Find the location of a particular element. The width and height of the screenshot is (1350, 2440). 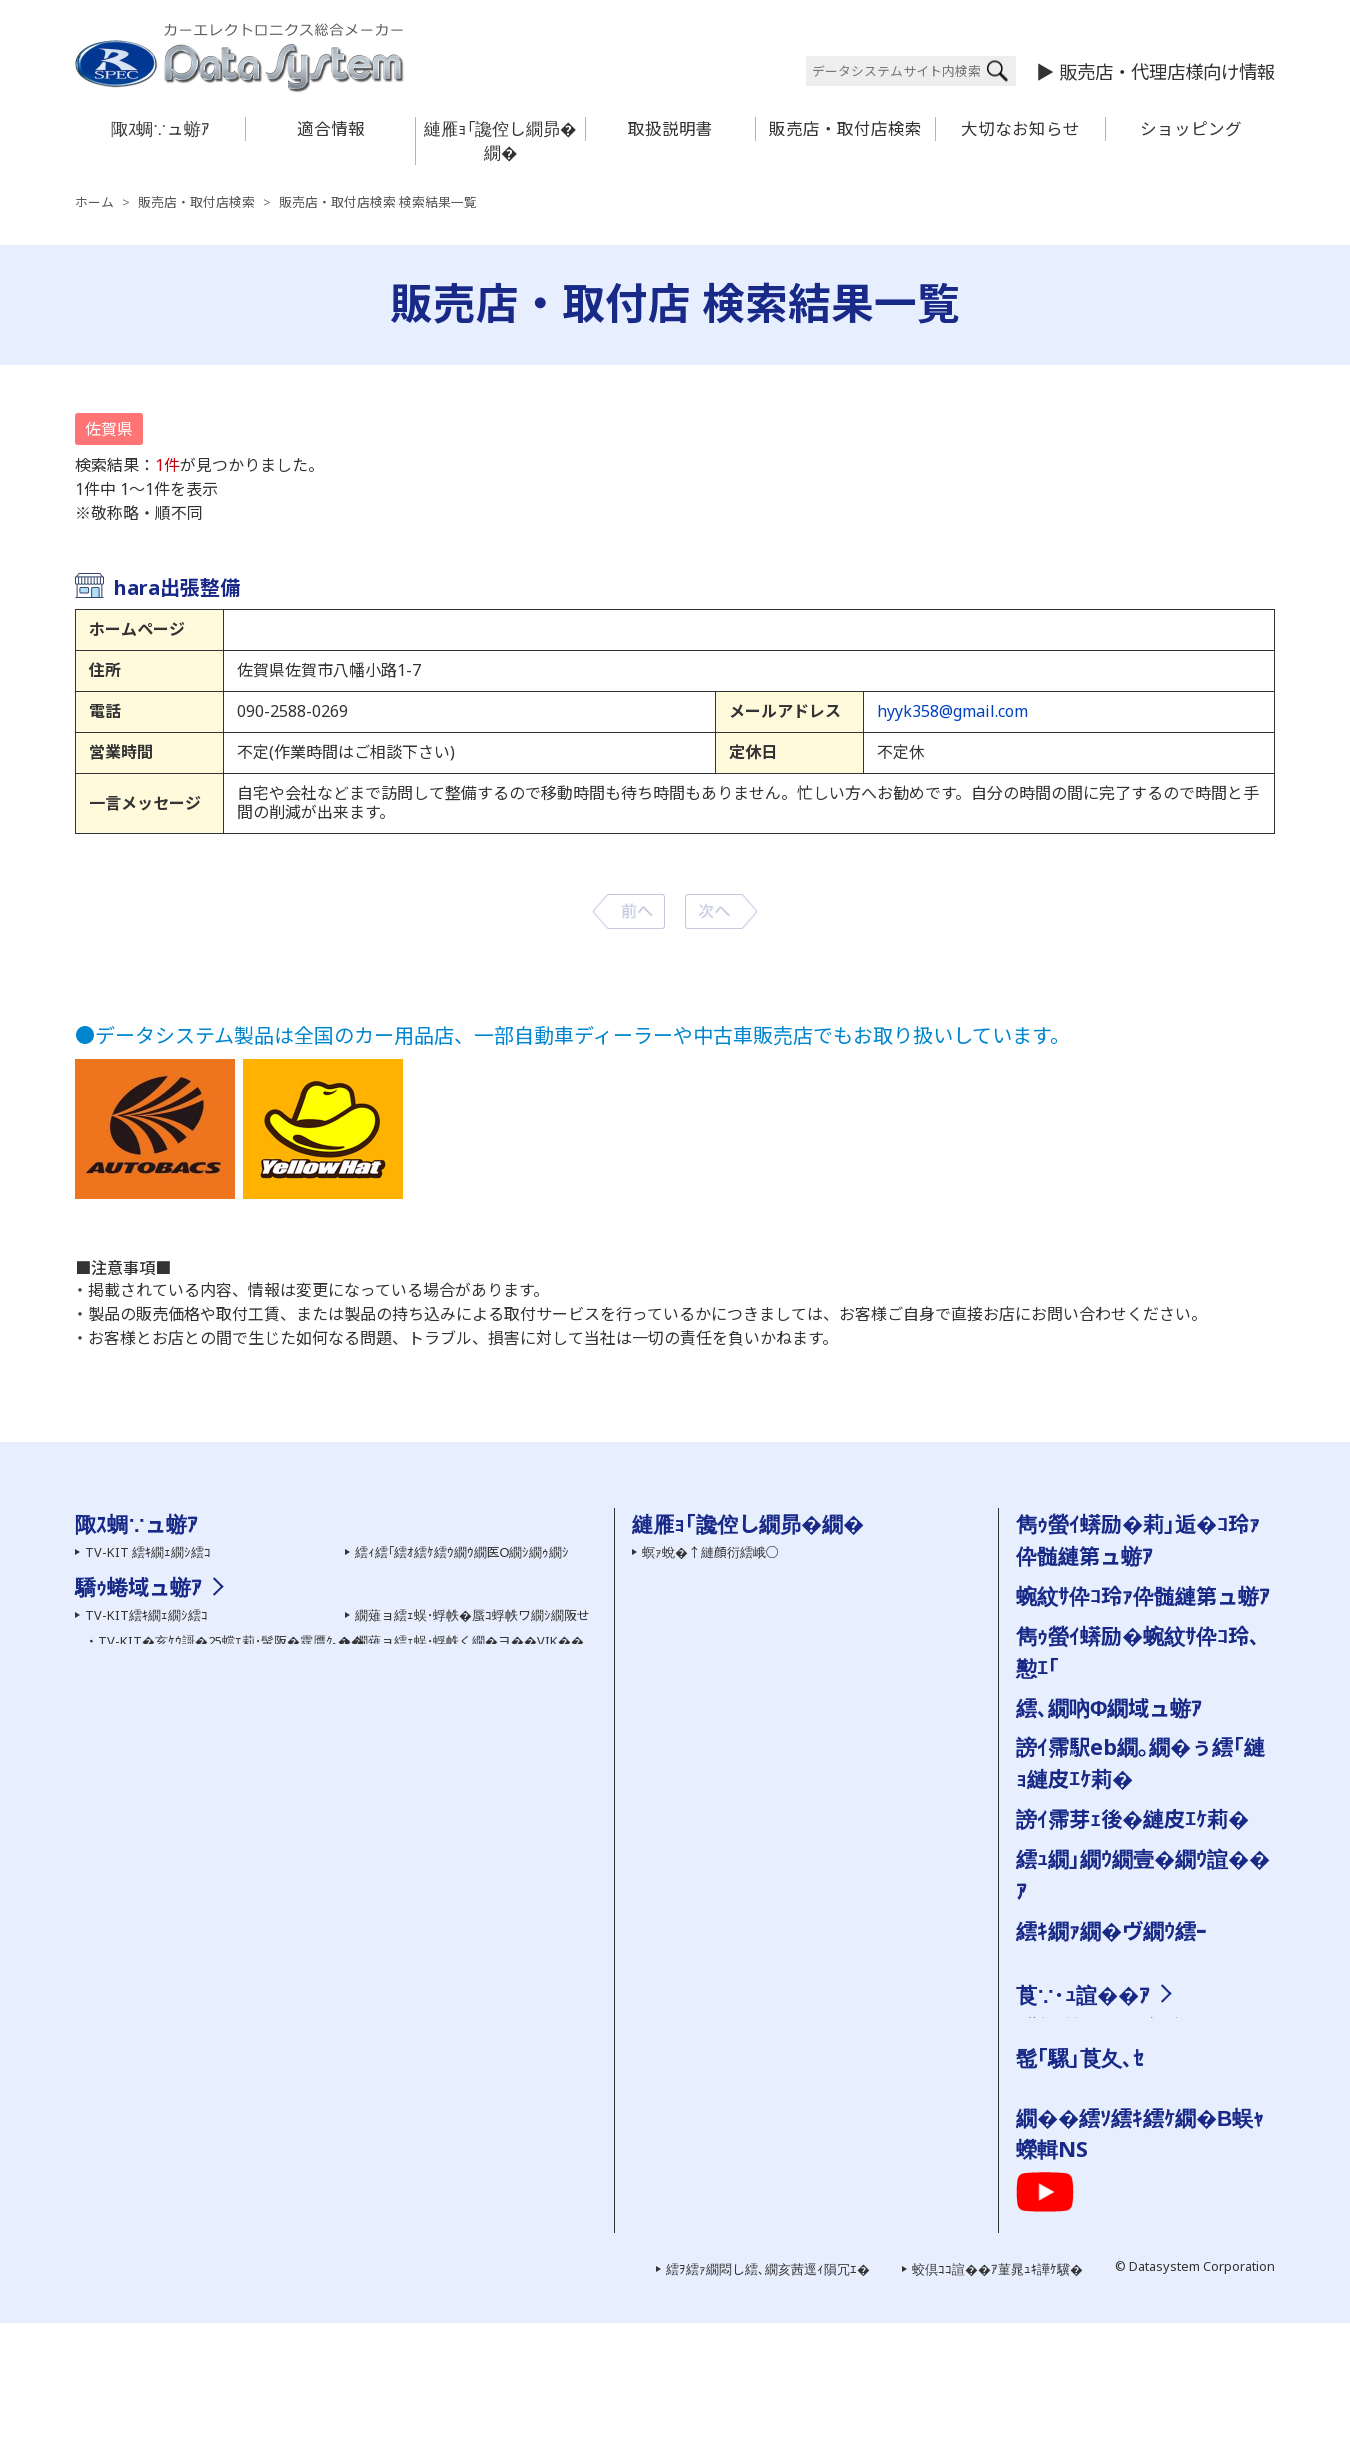

TV-NAVI KIT�亥ｹｳ謌�25蟷ｴ莉･蜑阪�霆贋ｸ｡�� is located at coordinates (247, 1941).